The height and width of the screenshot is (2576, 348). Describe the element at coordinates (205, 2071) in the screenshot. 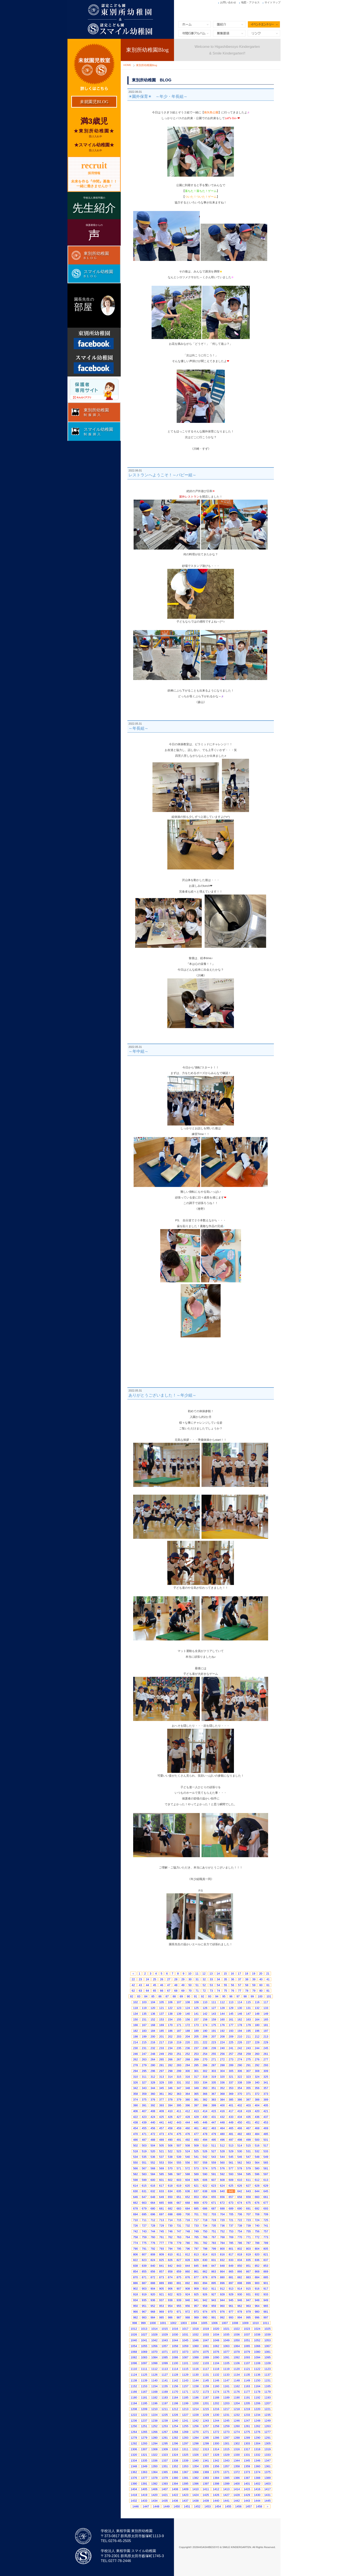

I see `302` at that location.